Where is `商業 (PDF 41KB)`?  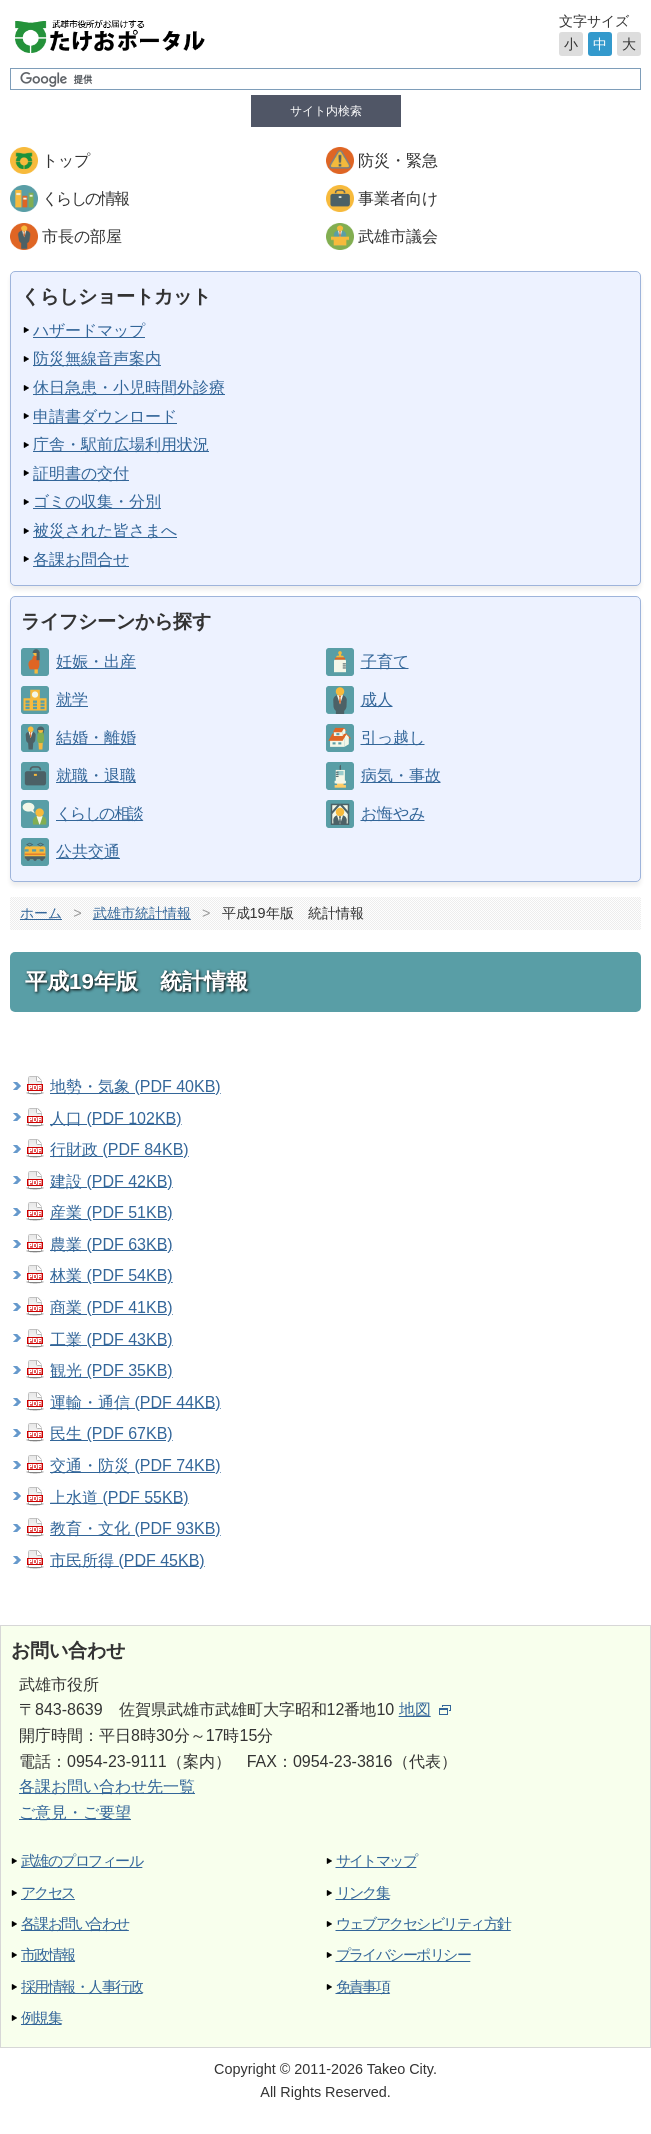
商業 (PDF 41KB) is located at coordinates (111, 1307).